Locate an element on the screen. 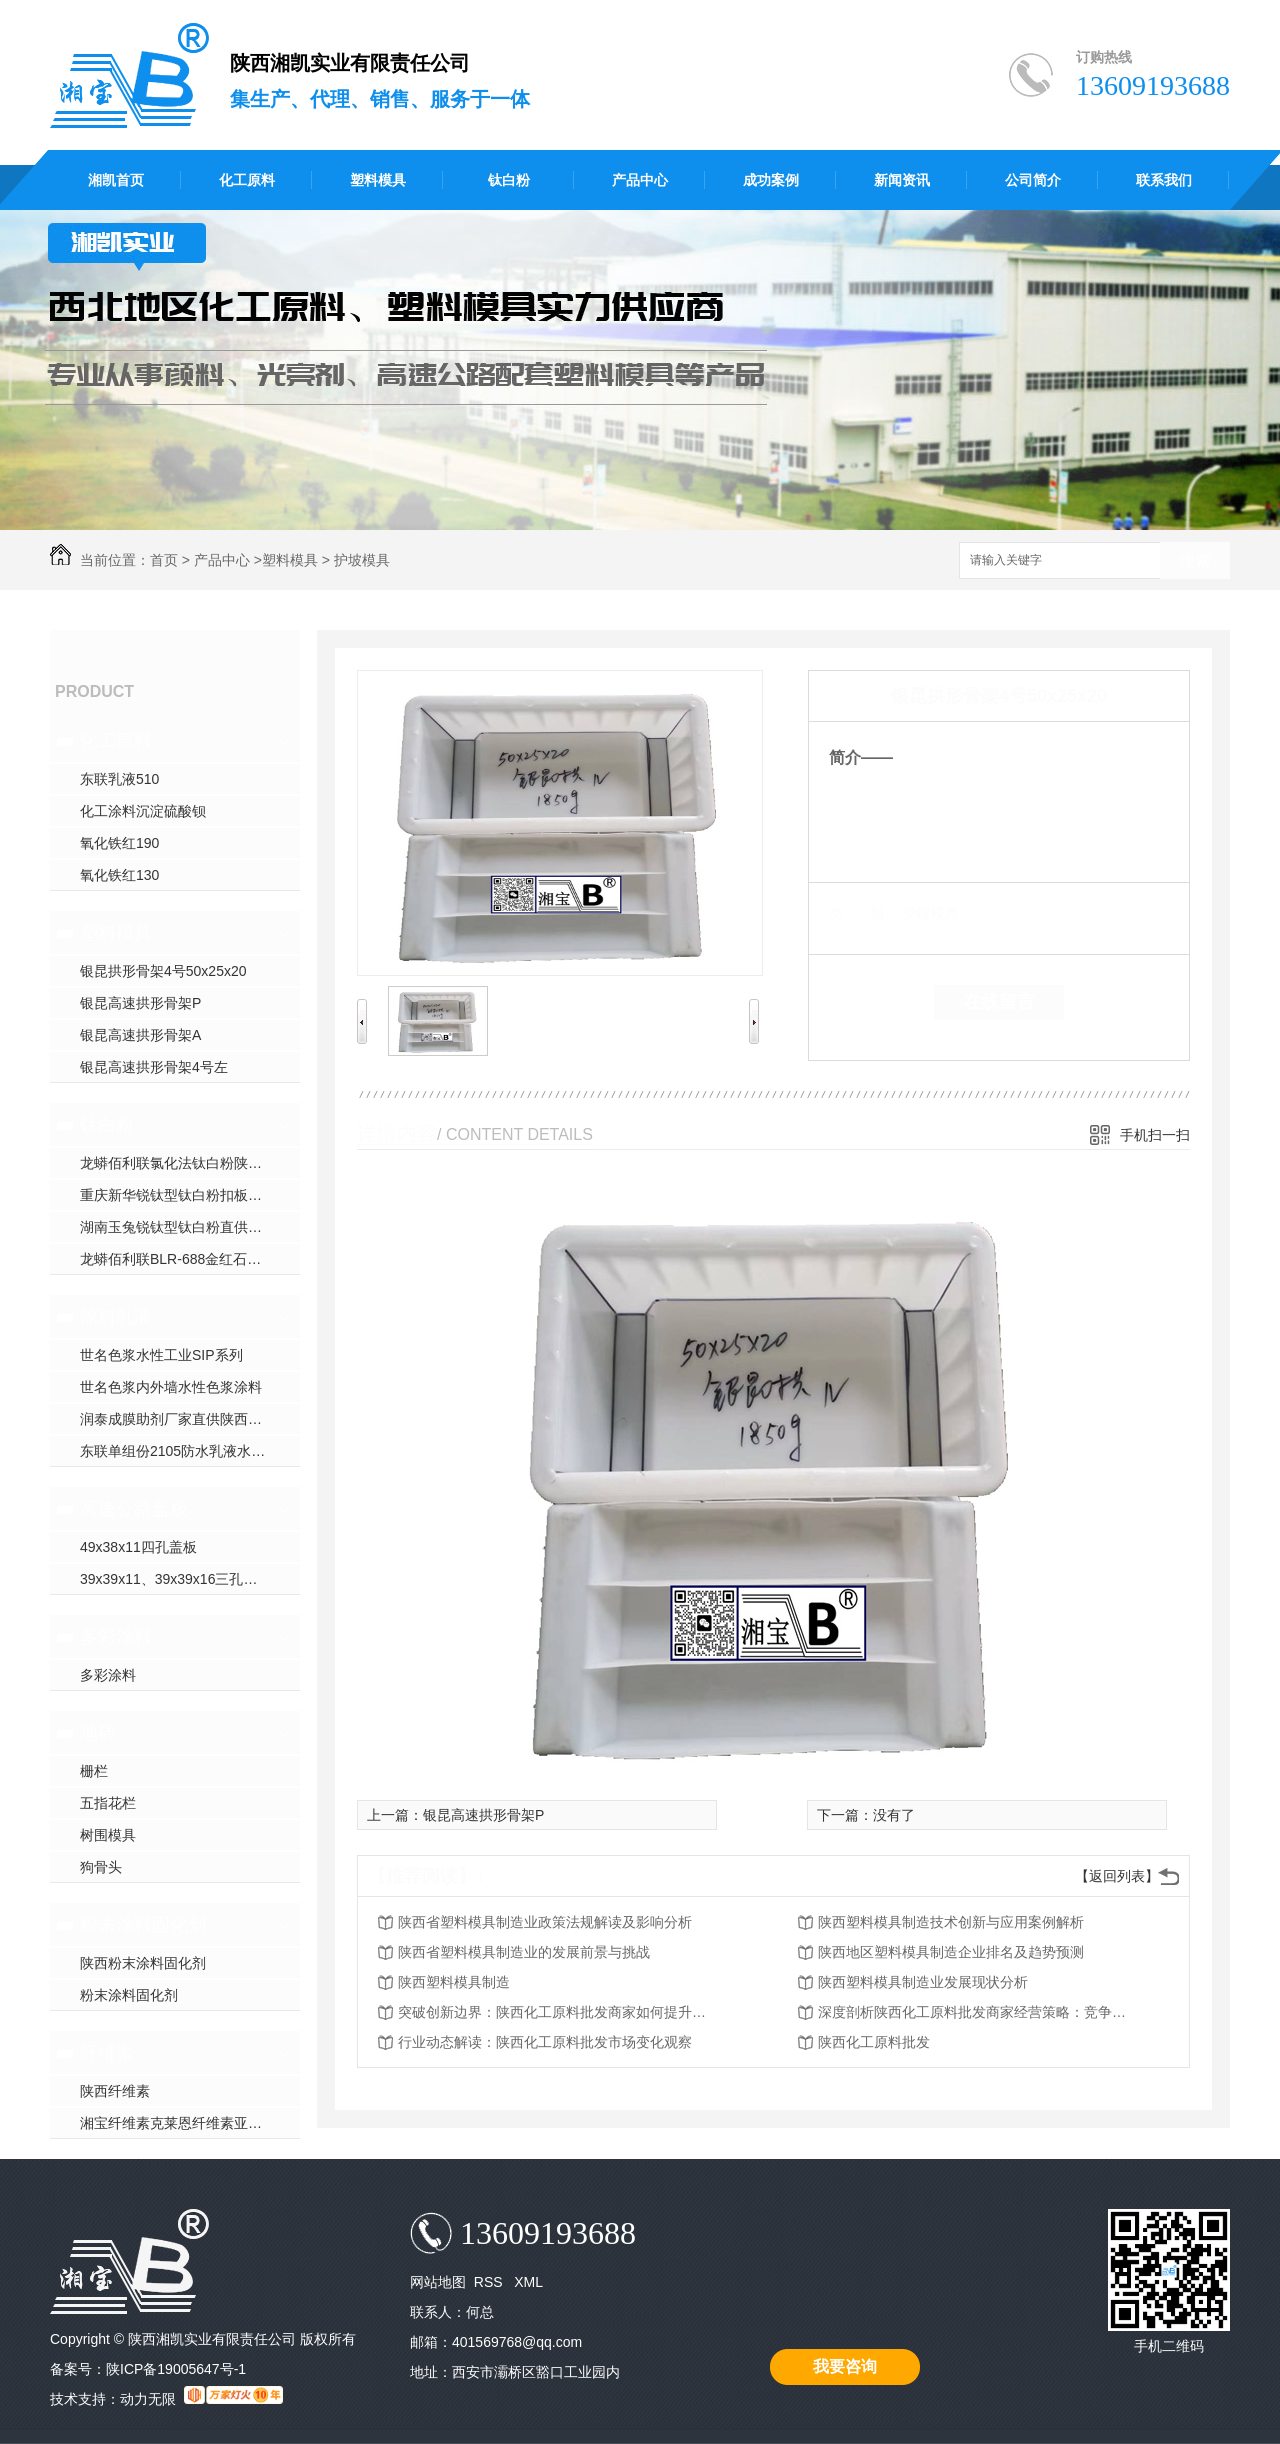 This screenshot has width=1280, height=2444. 陕西省塑料模具制造业政策法规解读及影响分析 is located at coordinates (545, 1922).